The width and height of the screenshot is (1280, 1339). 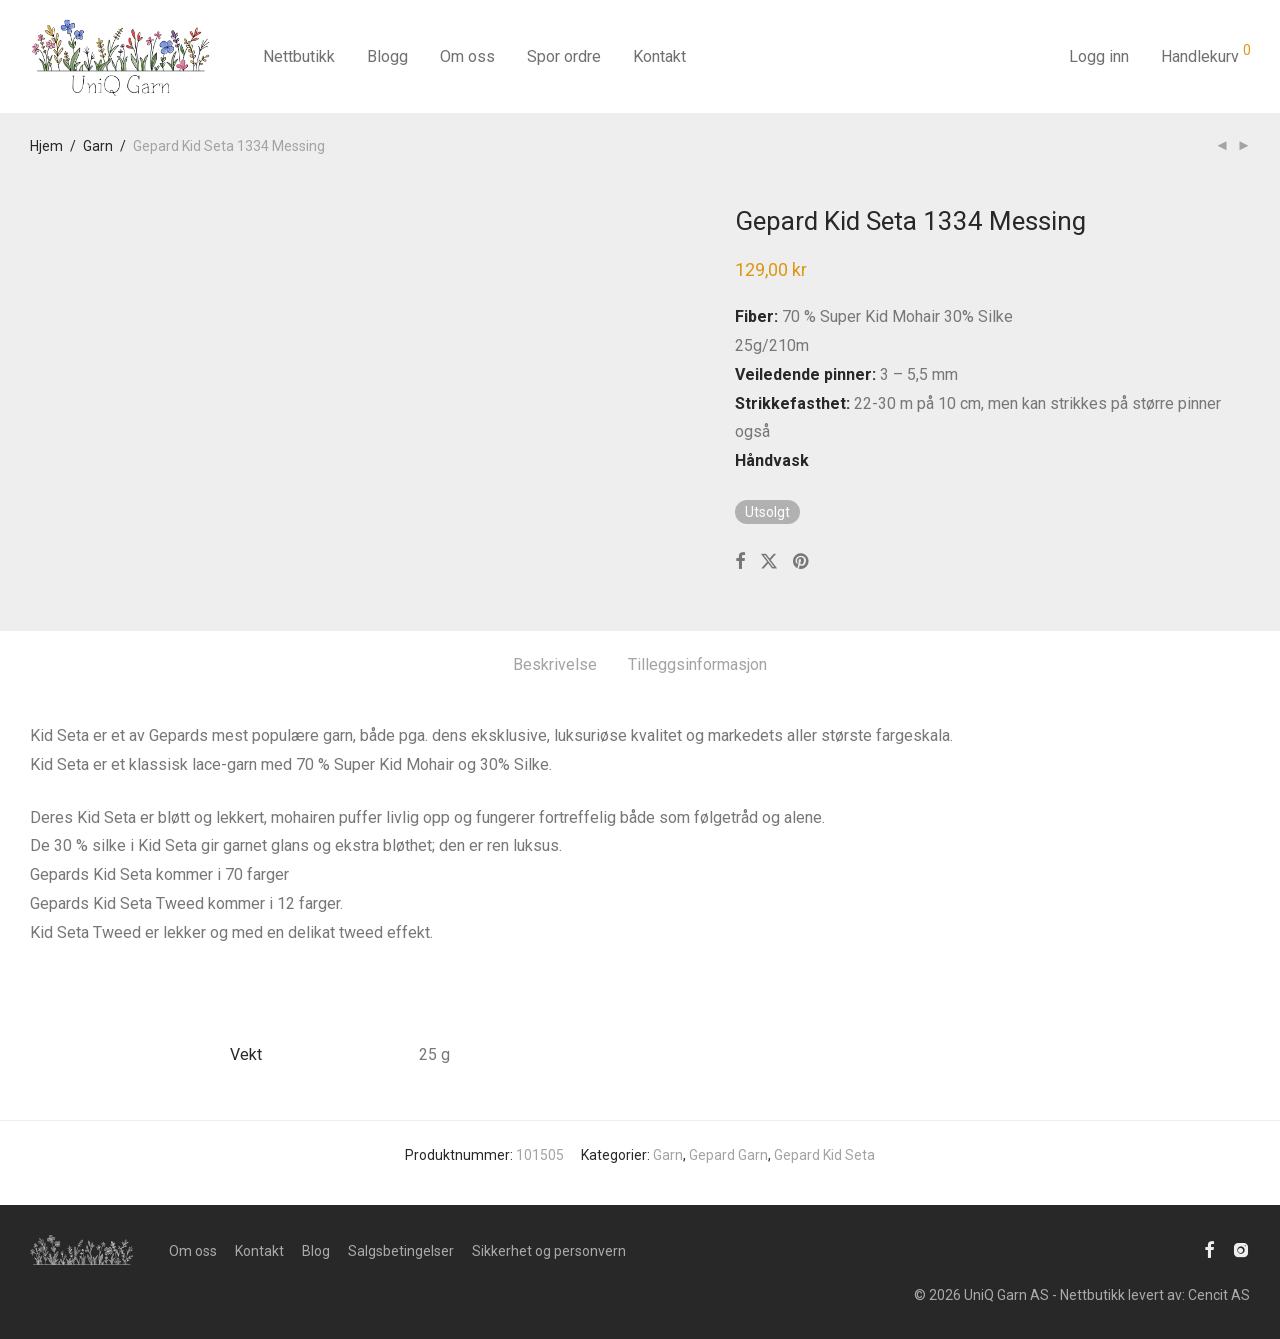 What do you see at coordinates (697, 664) in the screenshot?
I see `Tilleggsinformasjon [tab]` at bounding box center [697, 664].